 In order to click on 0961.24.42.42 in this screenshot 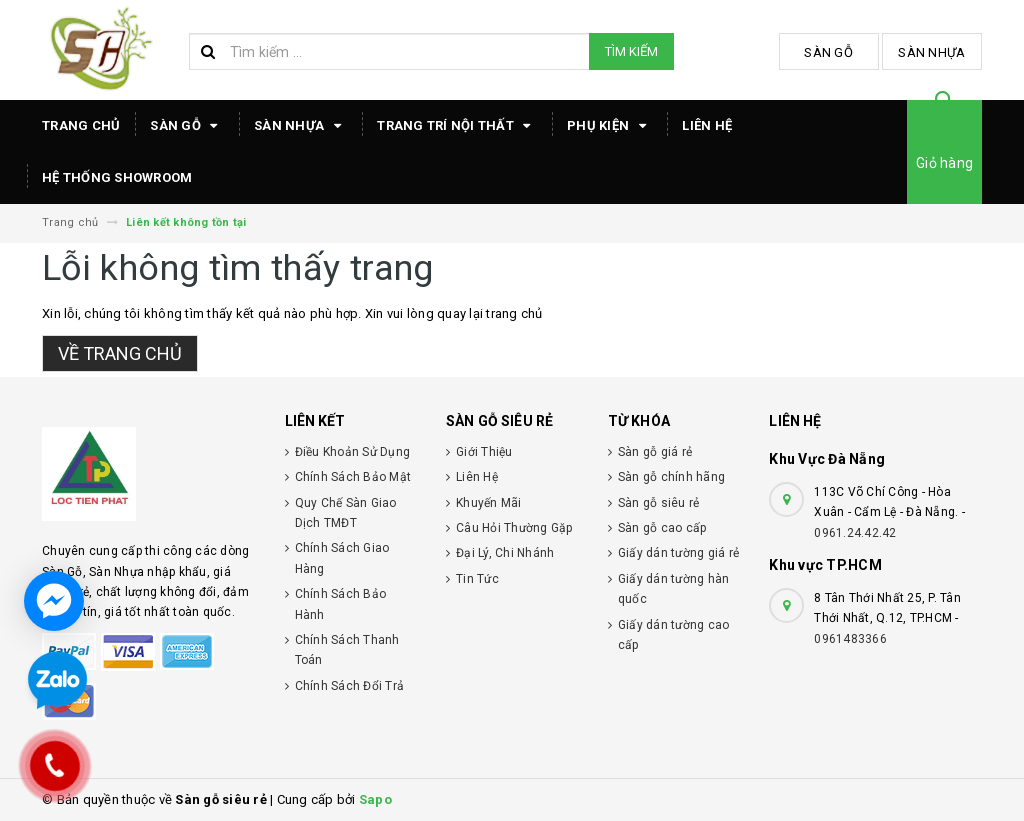, I will do `click(855, 533)`.